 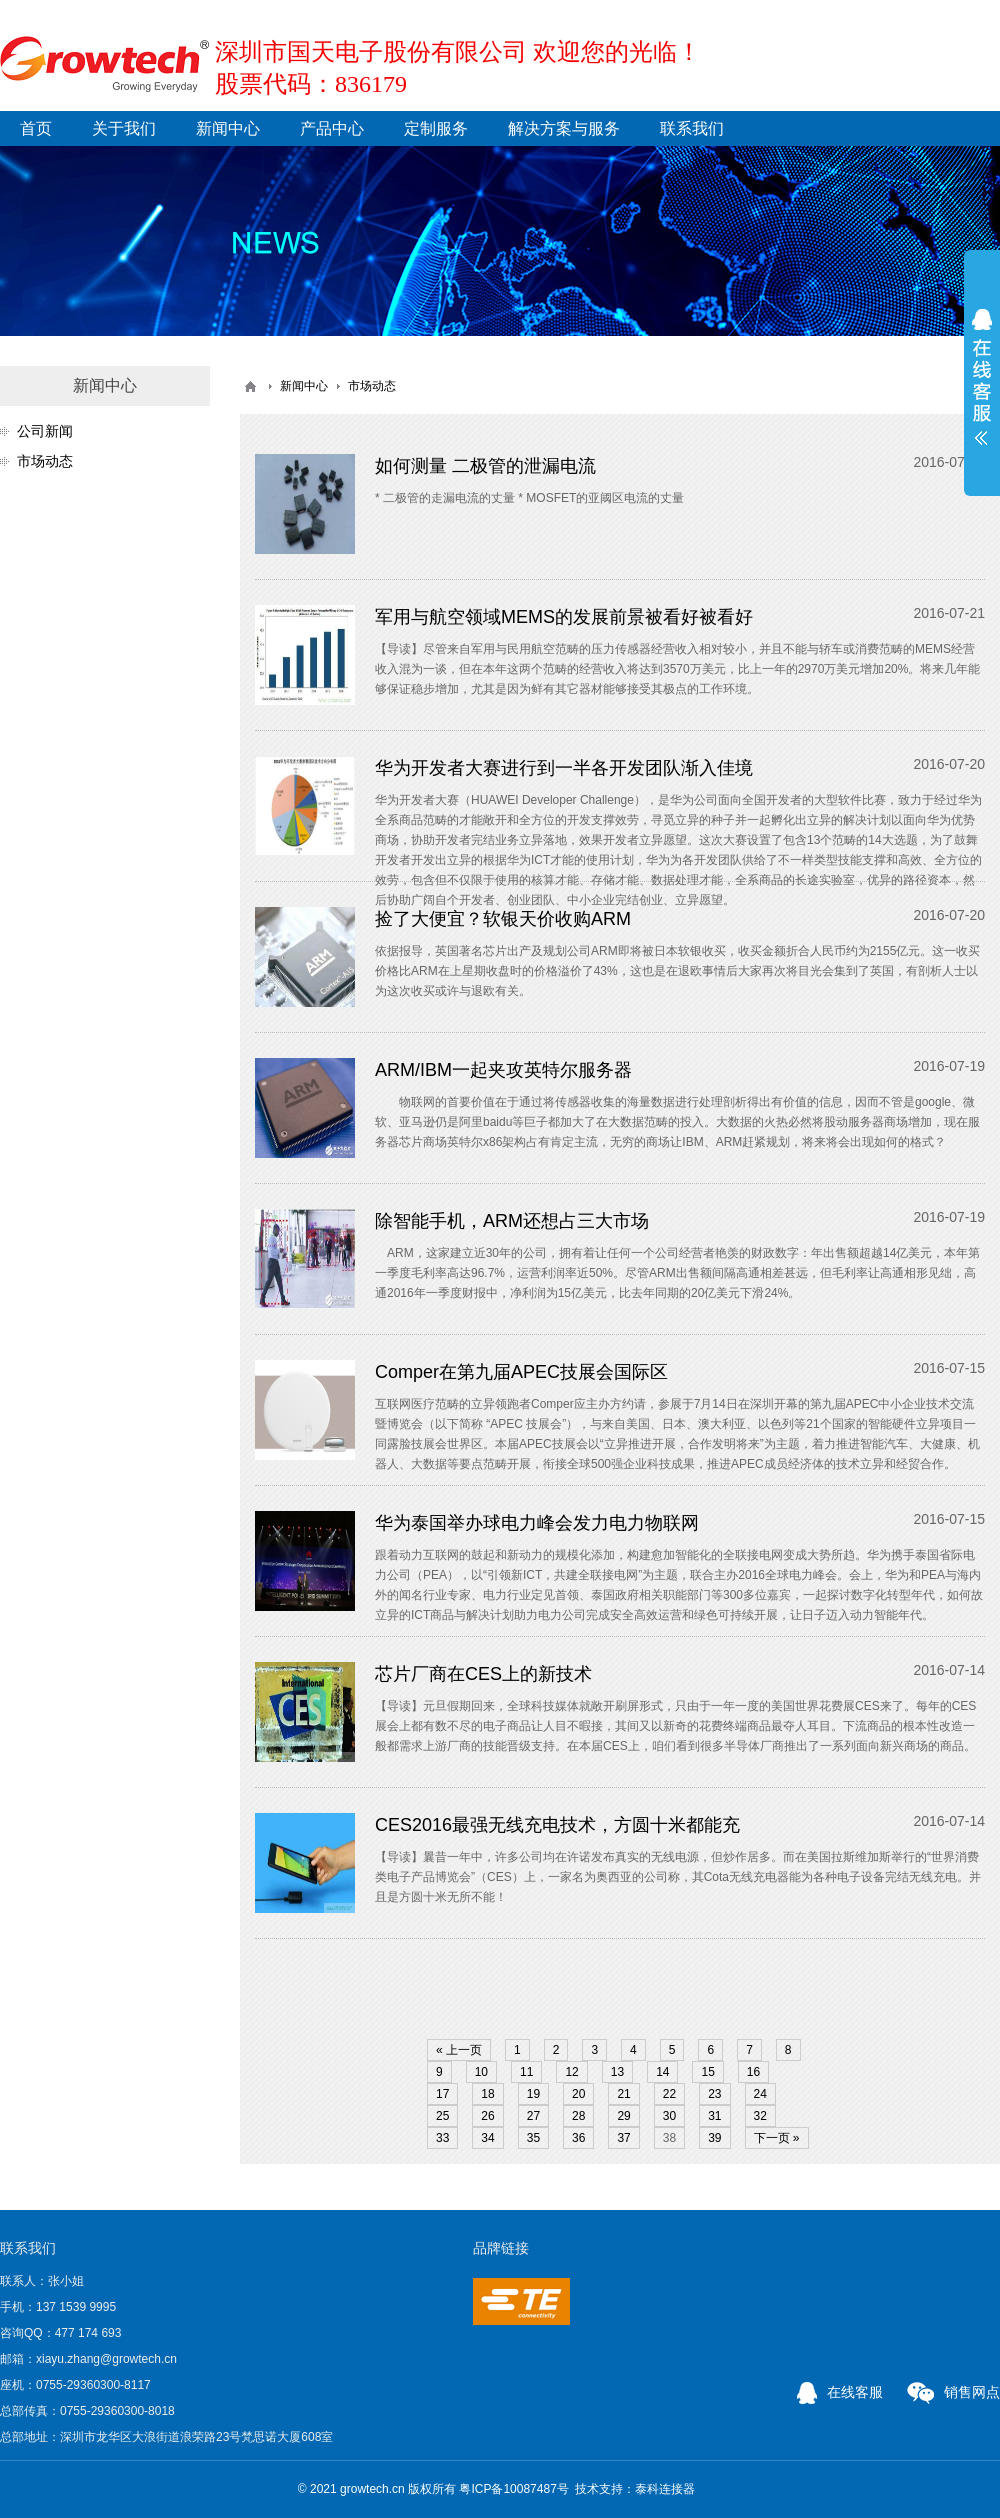 What do you see at coordinates (442, 2138) in the screenshot?
I see `33` at bounding box center [442, 2138].